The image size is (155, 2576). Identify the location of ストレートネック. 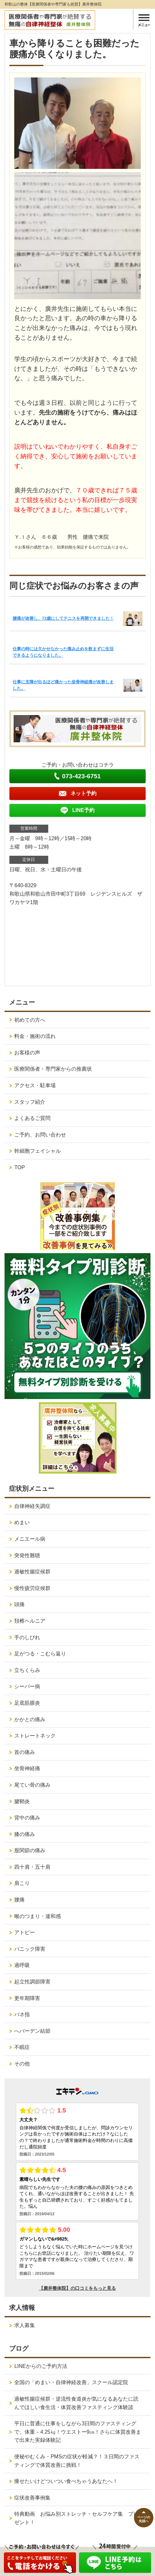
(35, 1735).